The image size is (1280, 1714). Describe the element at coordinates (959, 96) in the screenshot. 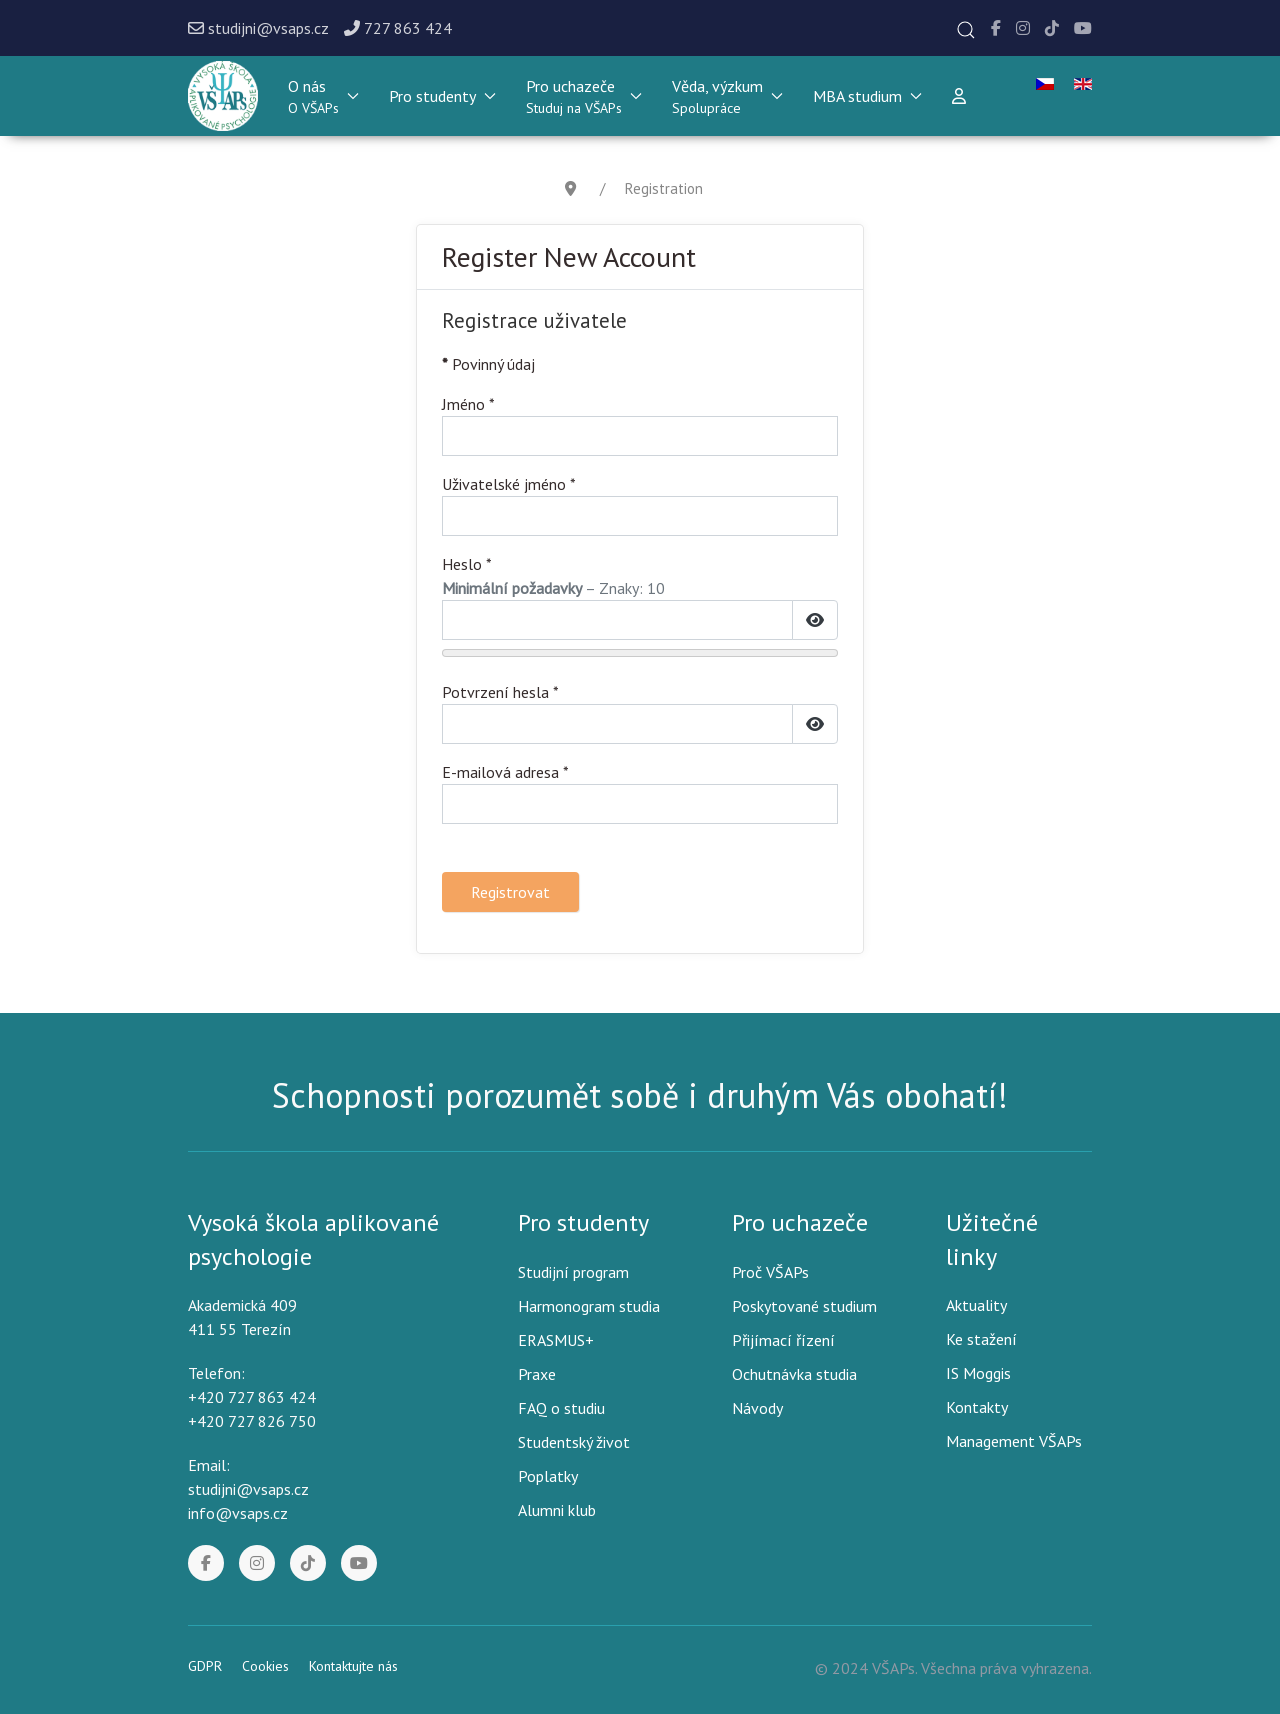

I see `[Přihlášení]` at that location.